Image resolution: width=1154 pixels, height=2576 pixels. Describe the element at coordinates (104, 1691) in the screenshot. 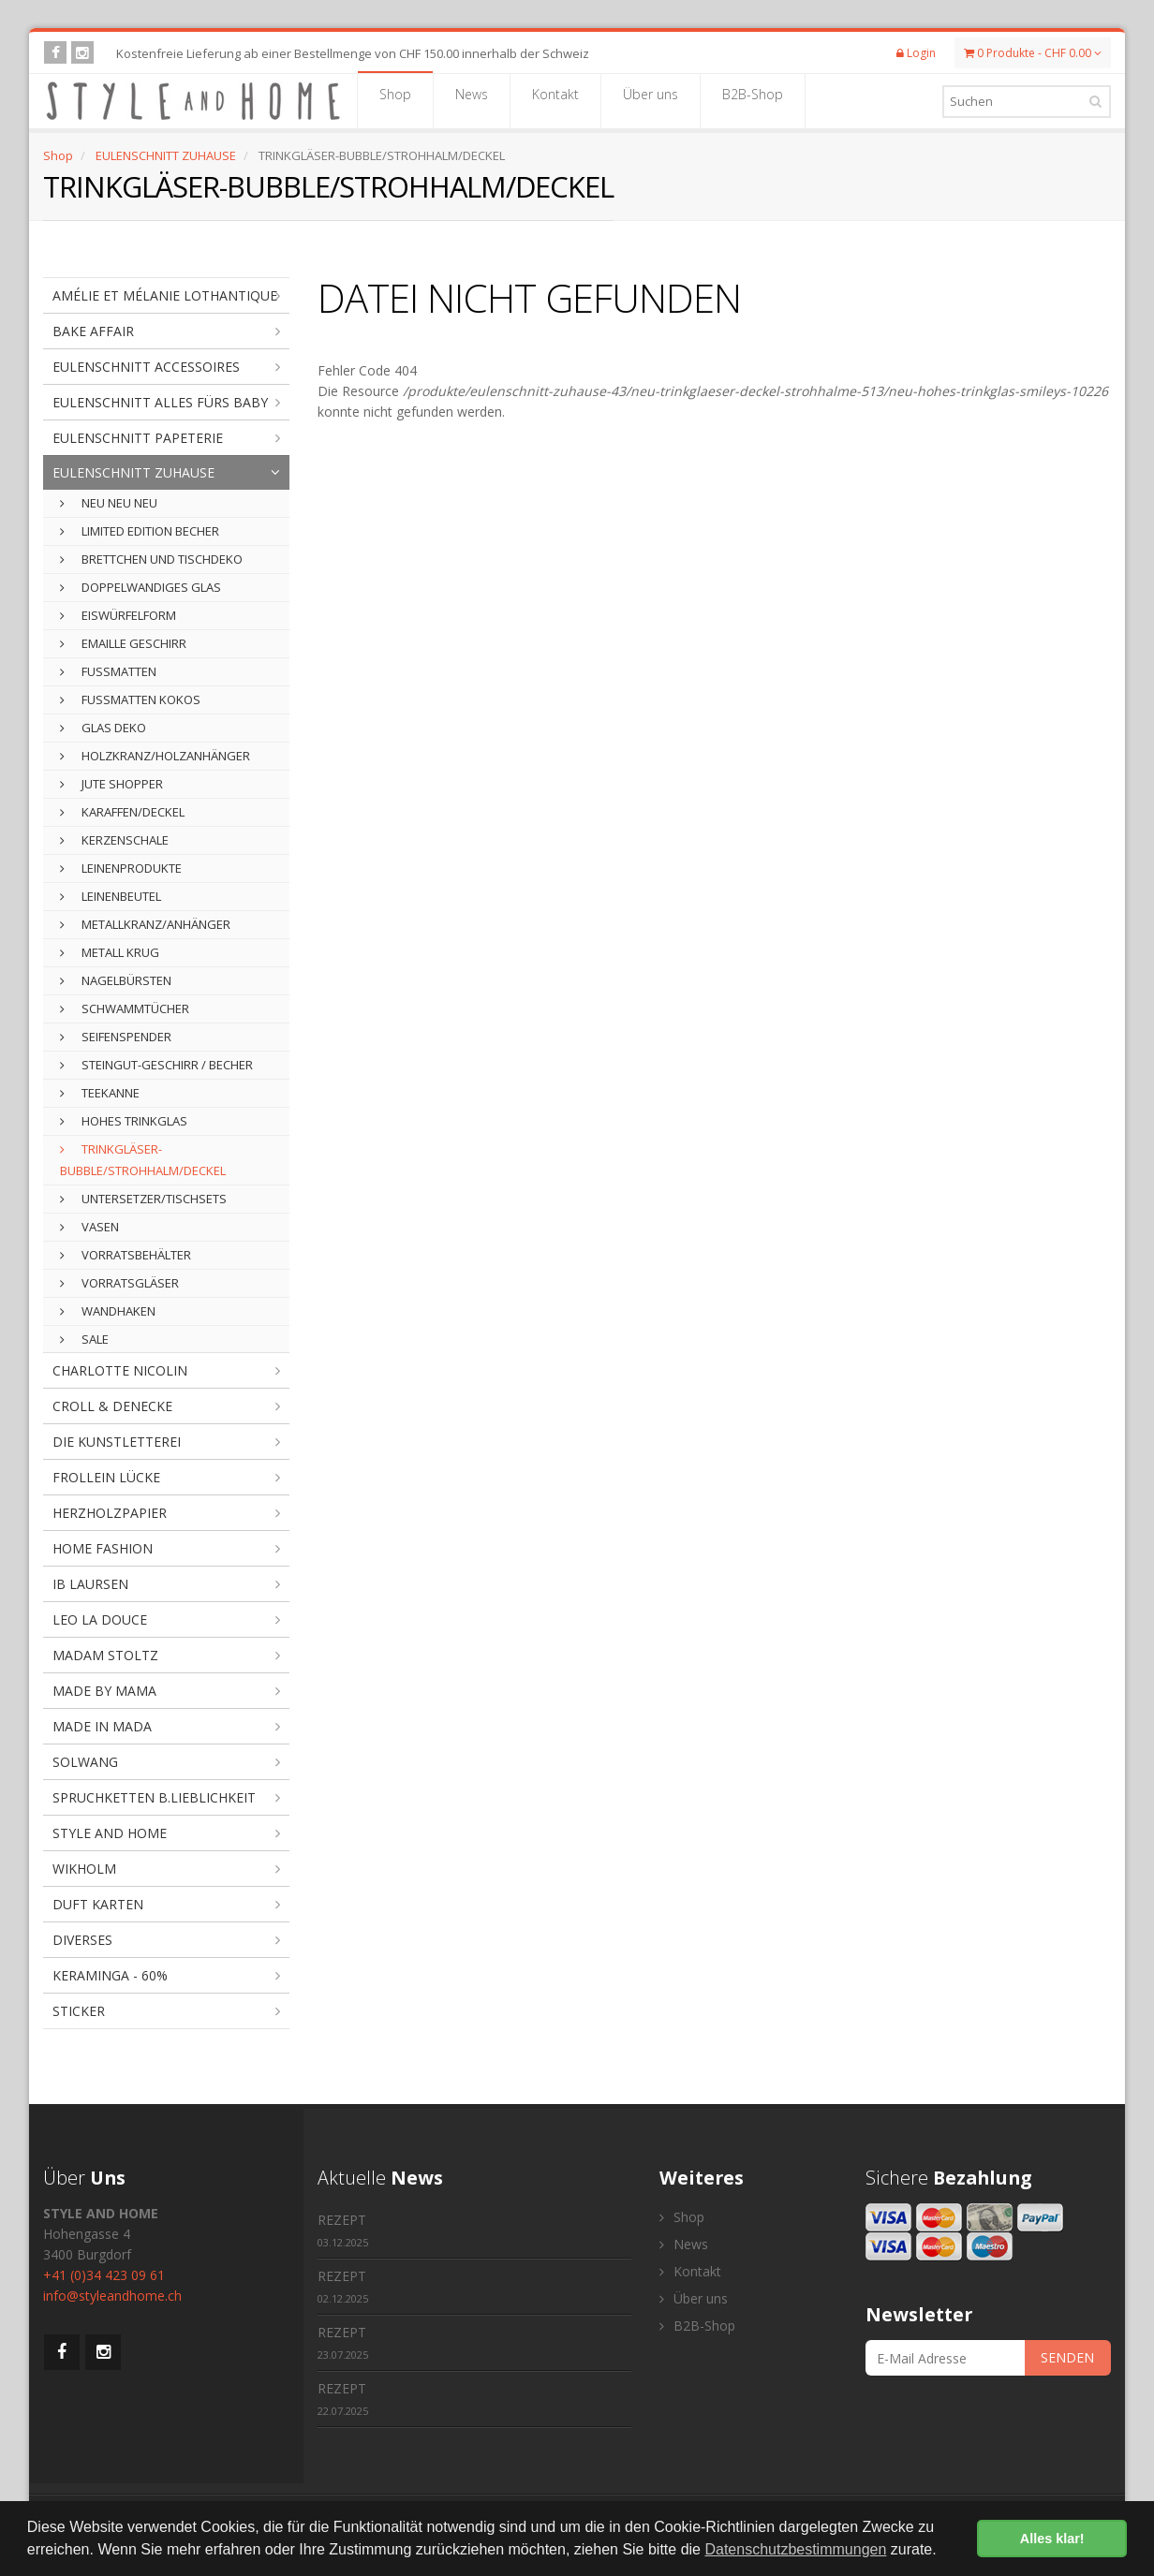

I see `MADE BY MAMA` at that location.